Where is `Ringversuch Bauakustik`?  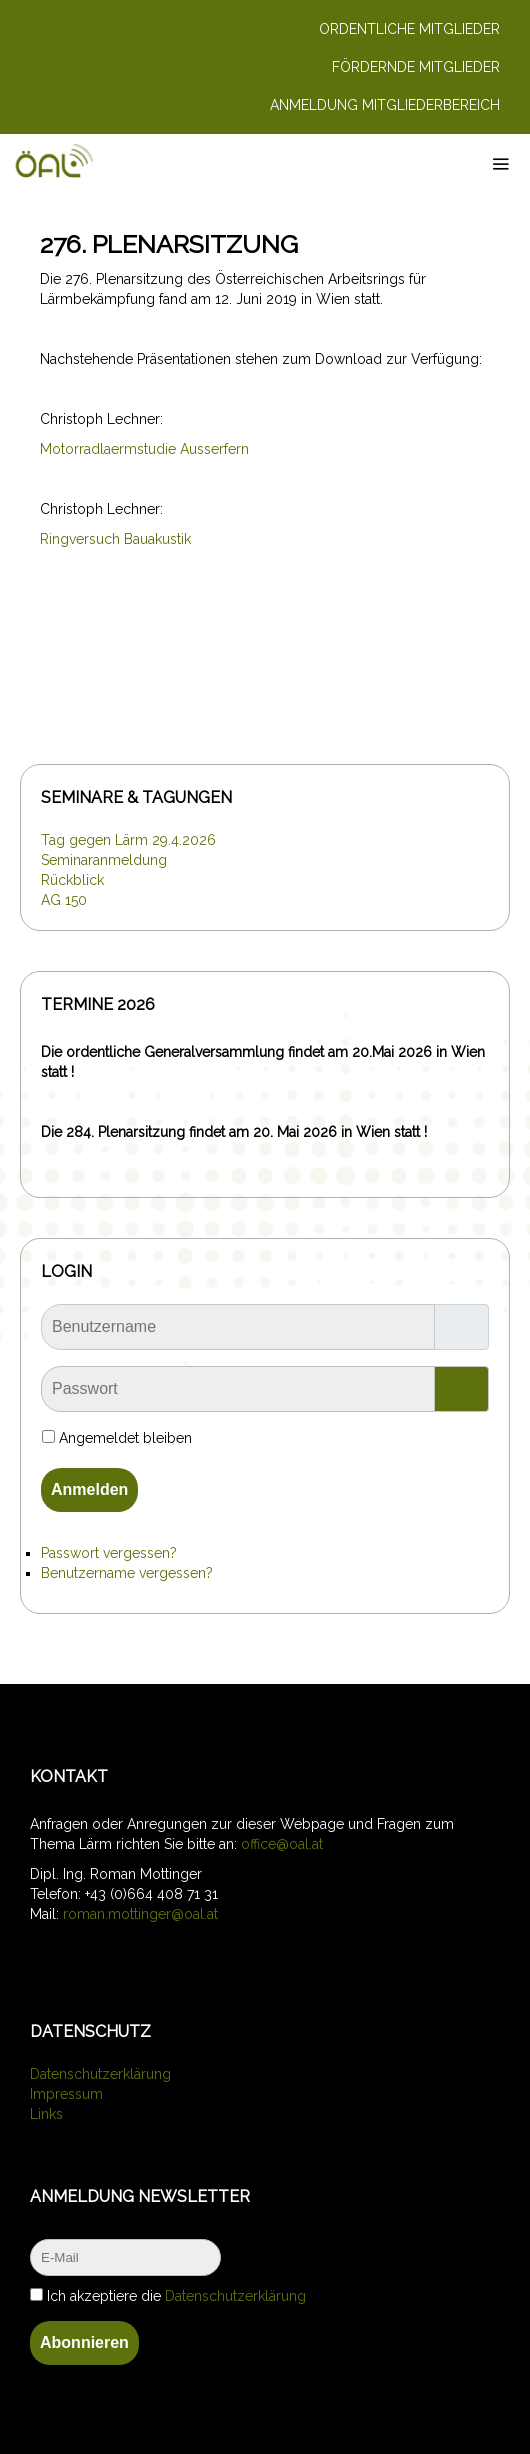
Ringversuch Bauakustik is located at coordinates (115, 539).